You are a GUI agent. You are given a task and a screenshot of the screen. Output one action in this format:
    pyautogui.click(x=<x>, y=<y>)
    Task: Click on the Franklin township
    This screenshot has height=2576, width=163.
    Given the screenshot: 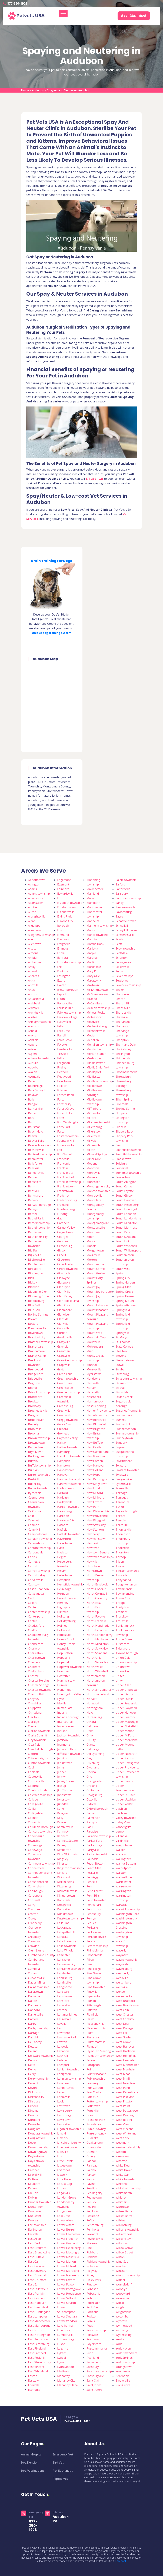 What is the action you would take?
    pyautogui.click(x=69, y=1182)
    